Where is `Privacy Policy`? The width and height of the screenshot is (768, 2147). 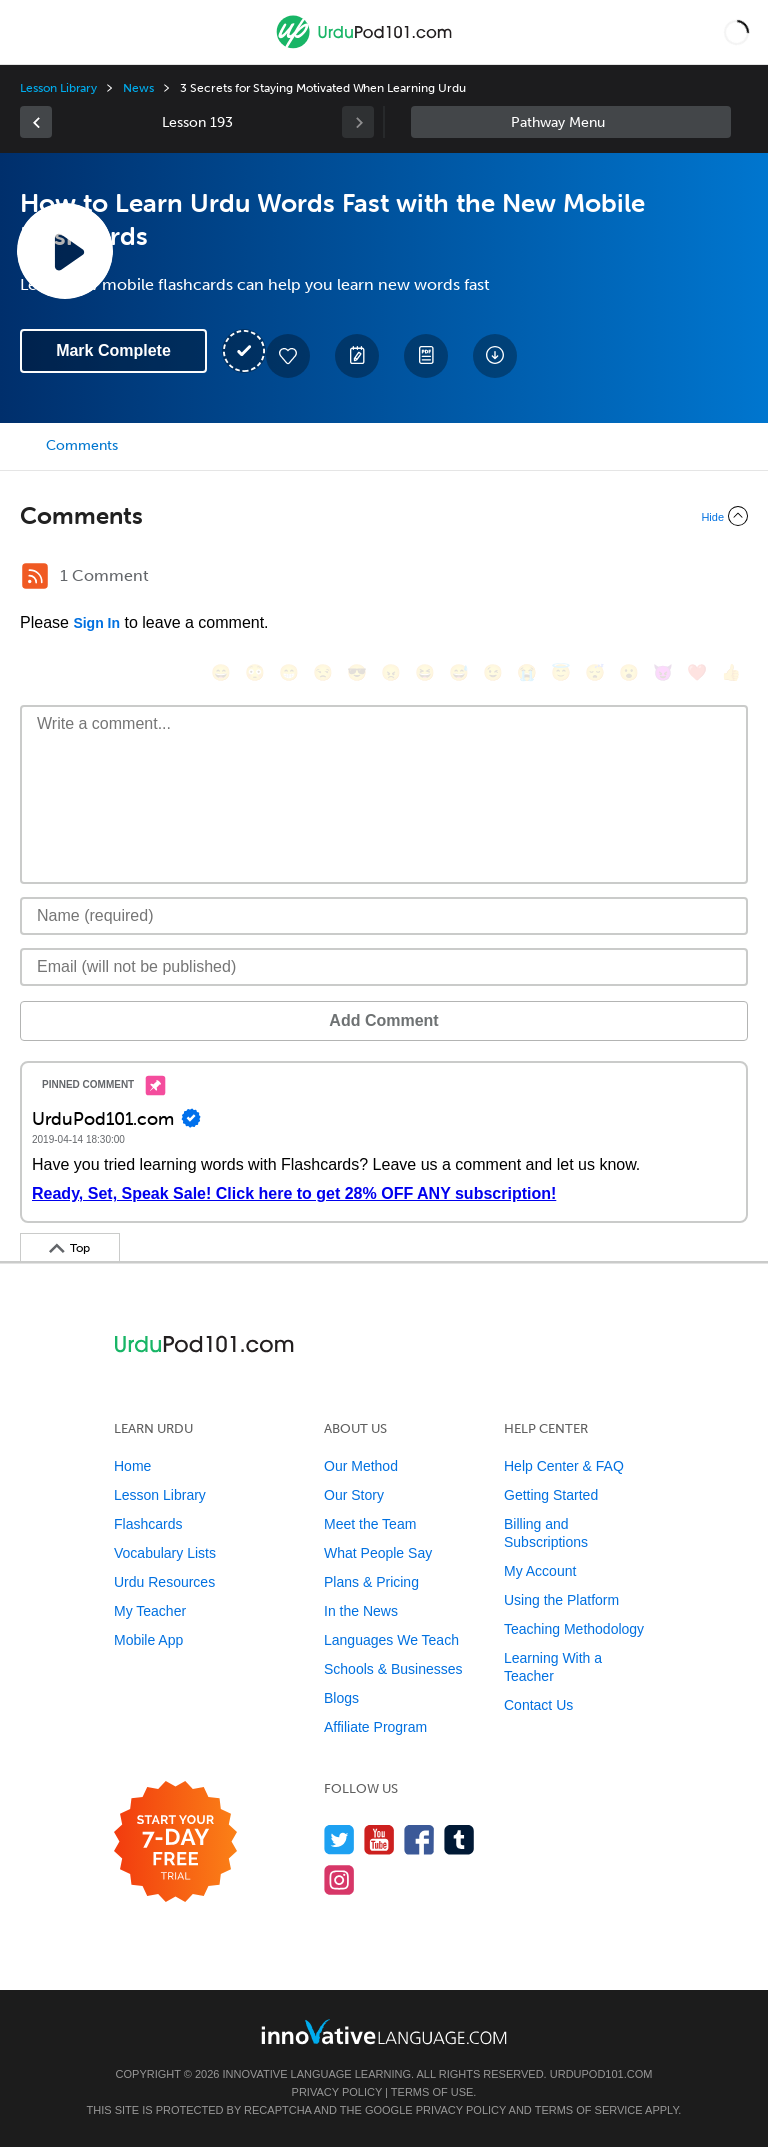
Privacy Policy is located at coordinates (337, 2092).